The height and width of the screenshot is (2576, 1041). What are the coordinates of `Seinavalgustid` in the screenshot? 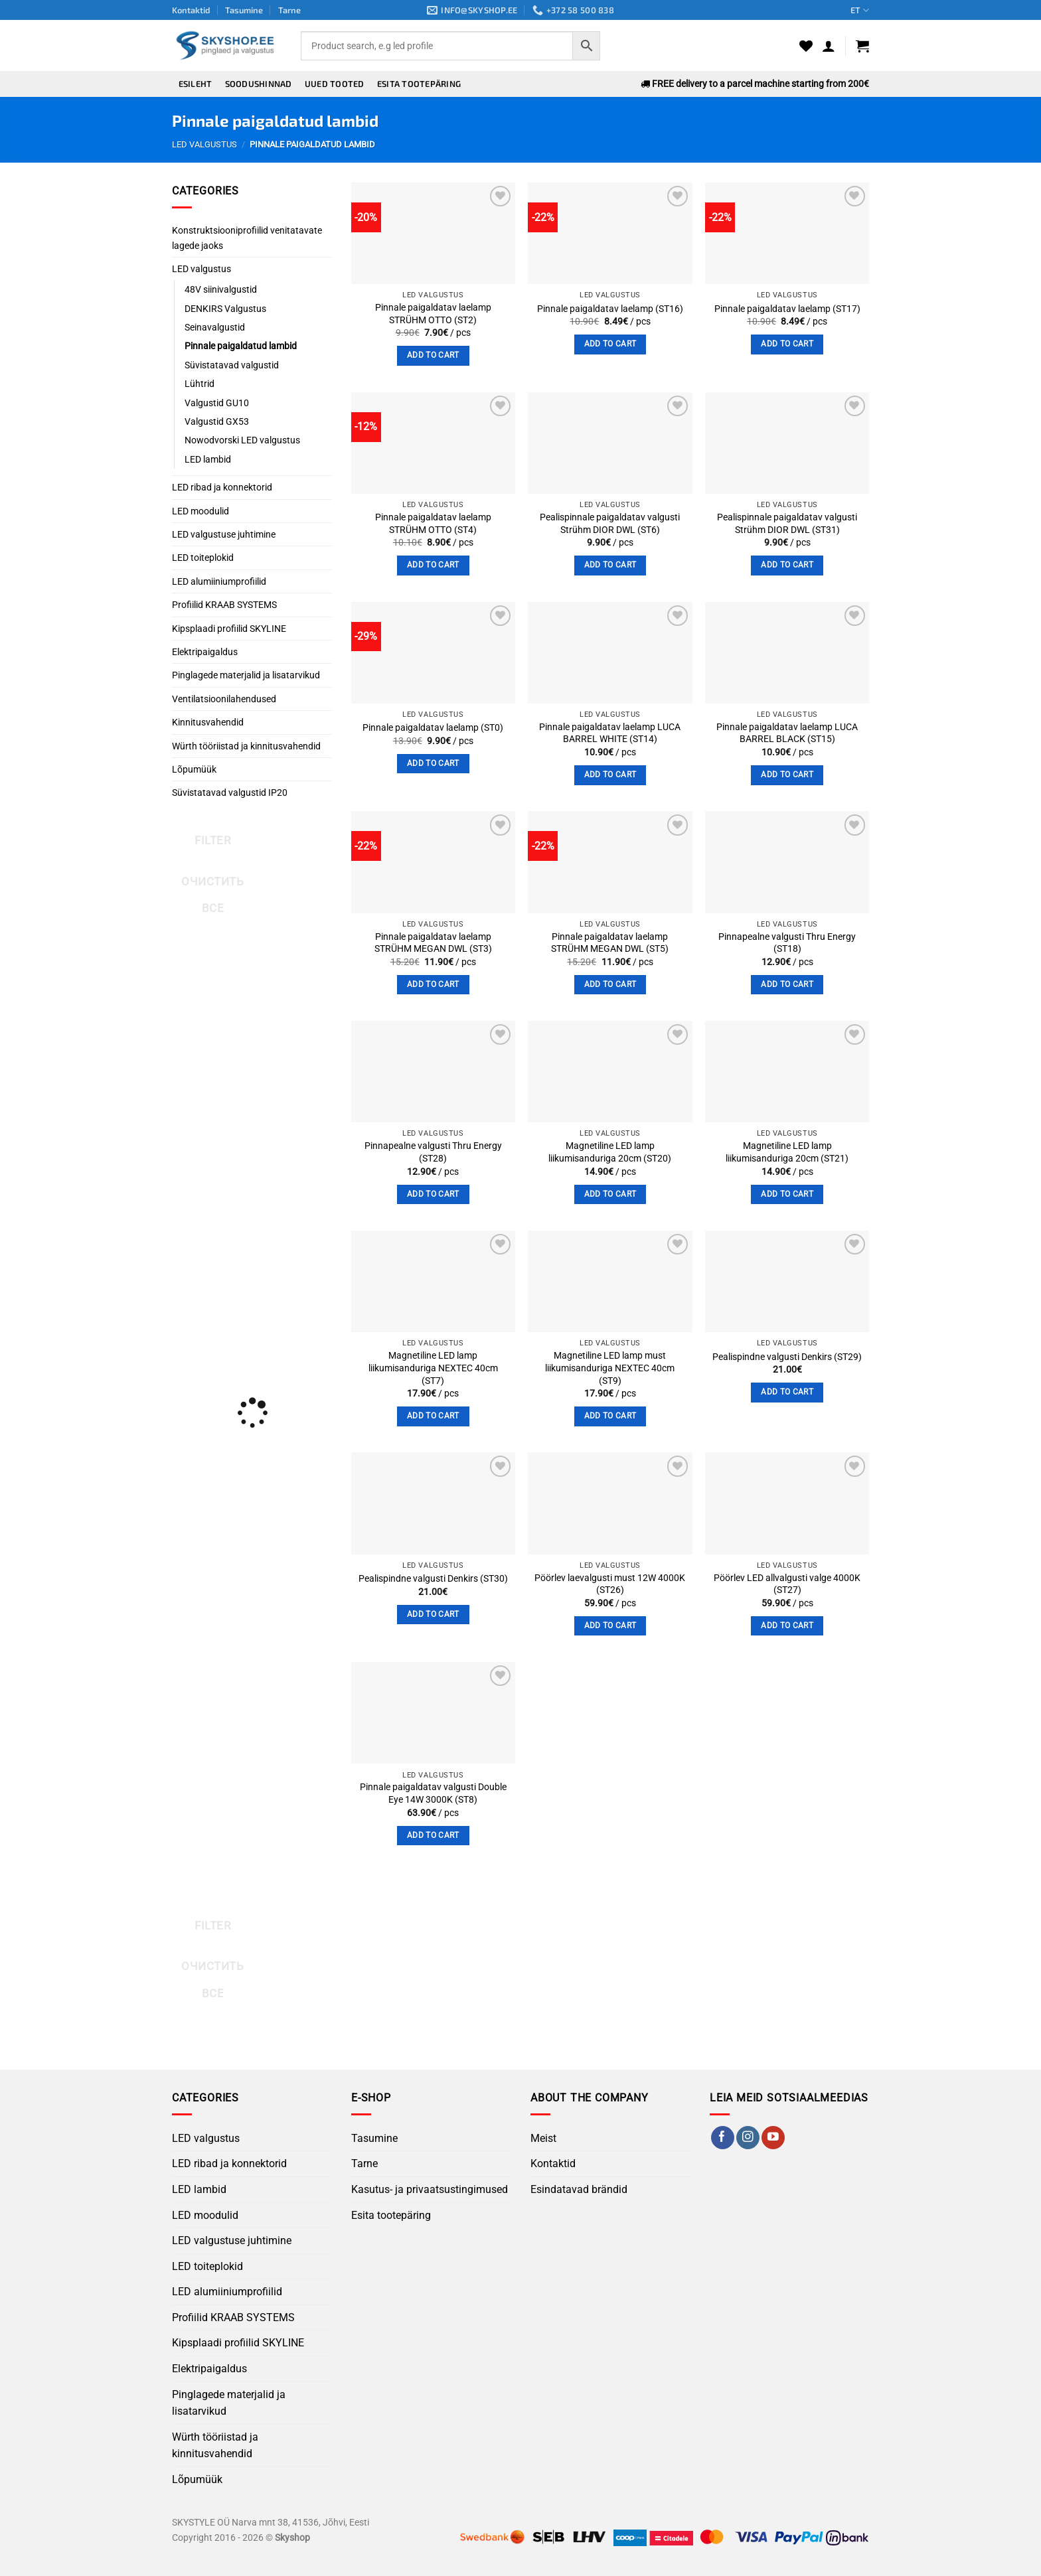 It's located at (215, 327).